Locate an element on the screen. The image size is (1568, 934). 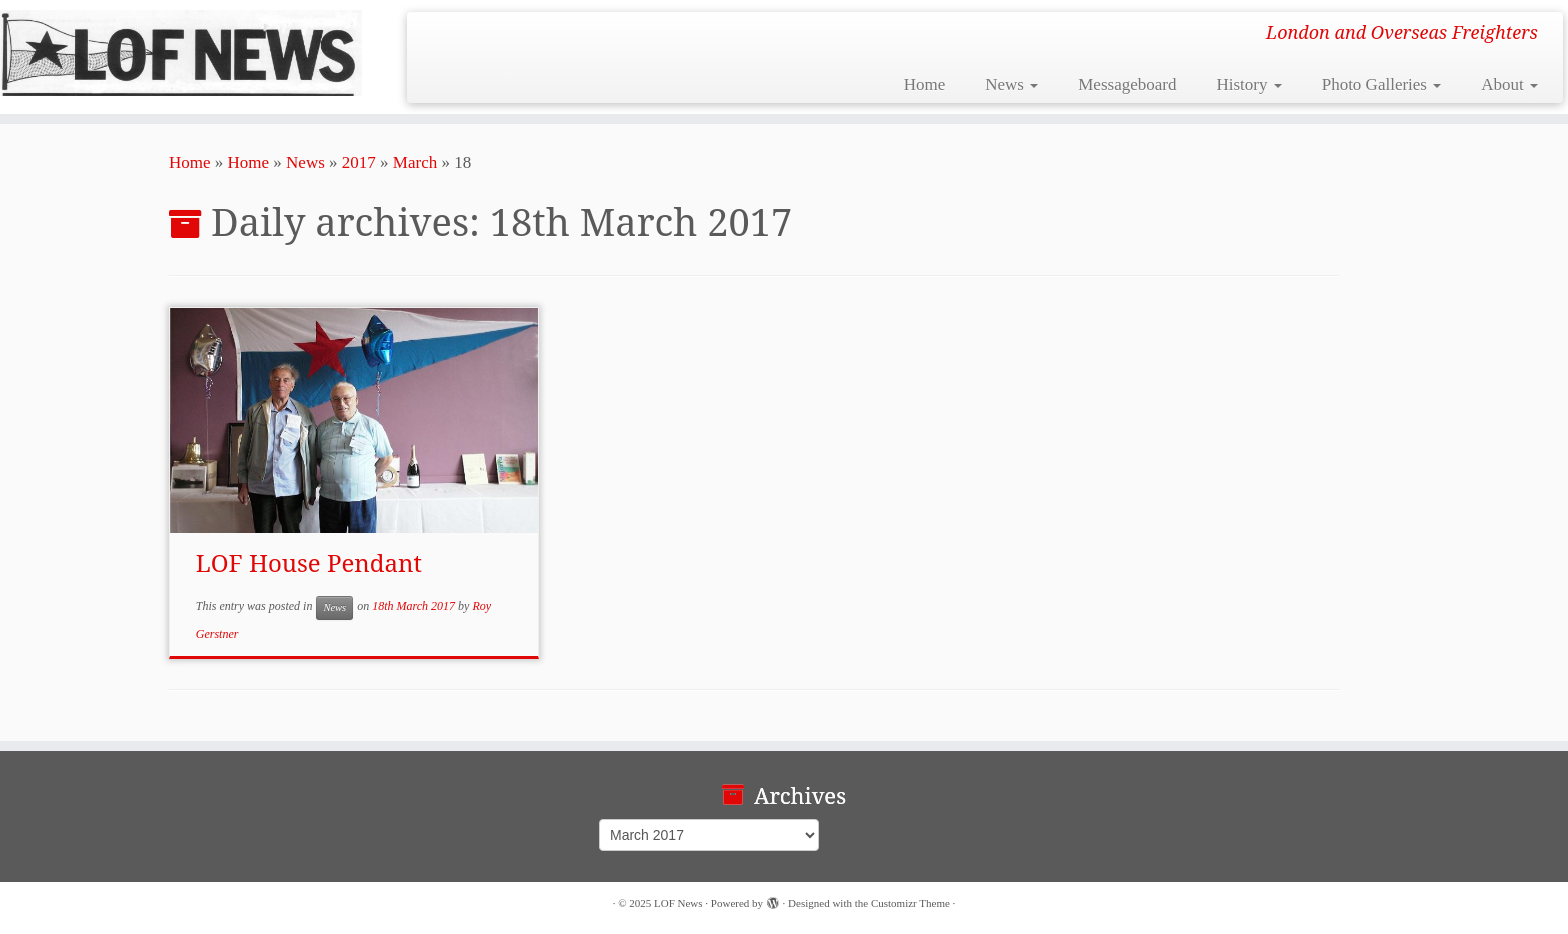
2017 is located at coordinates (359, 162).